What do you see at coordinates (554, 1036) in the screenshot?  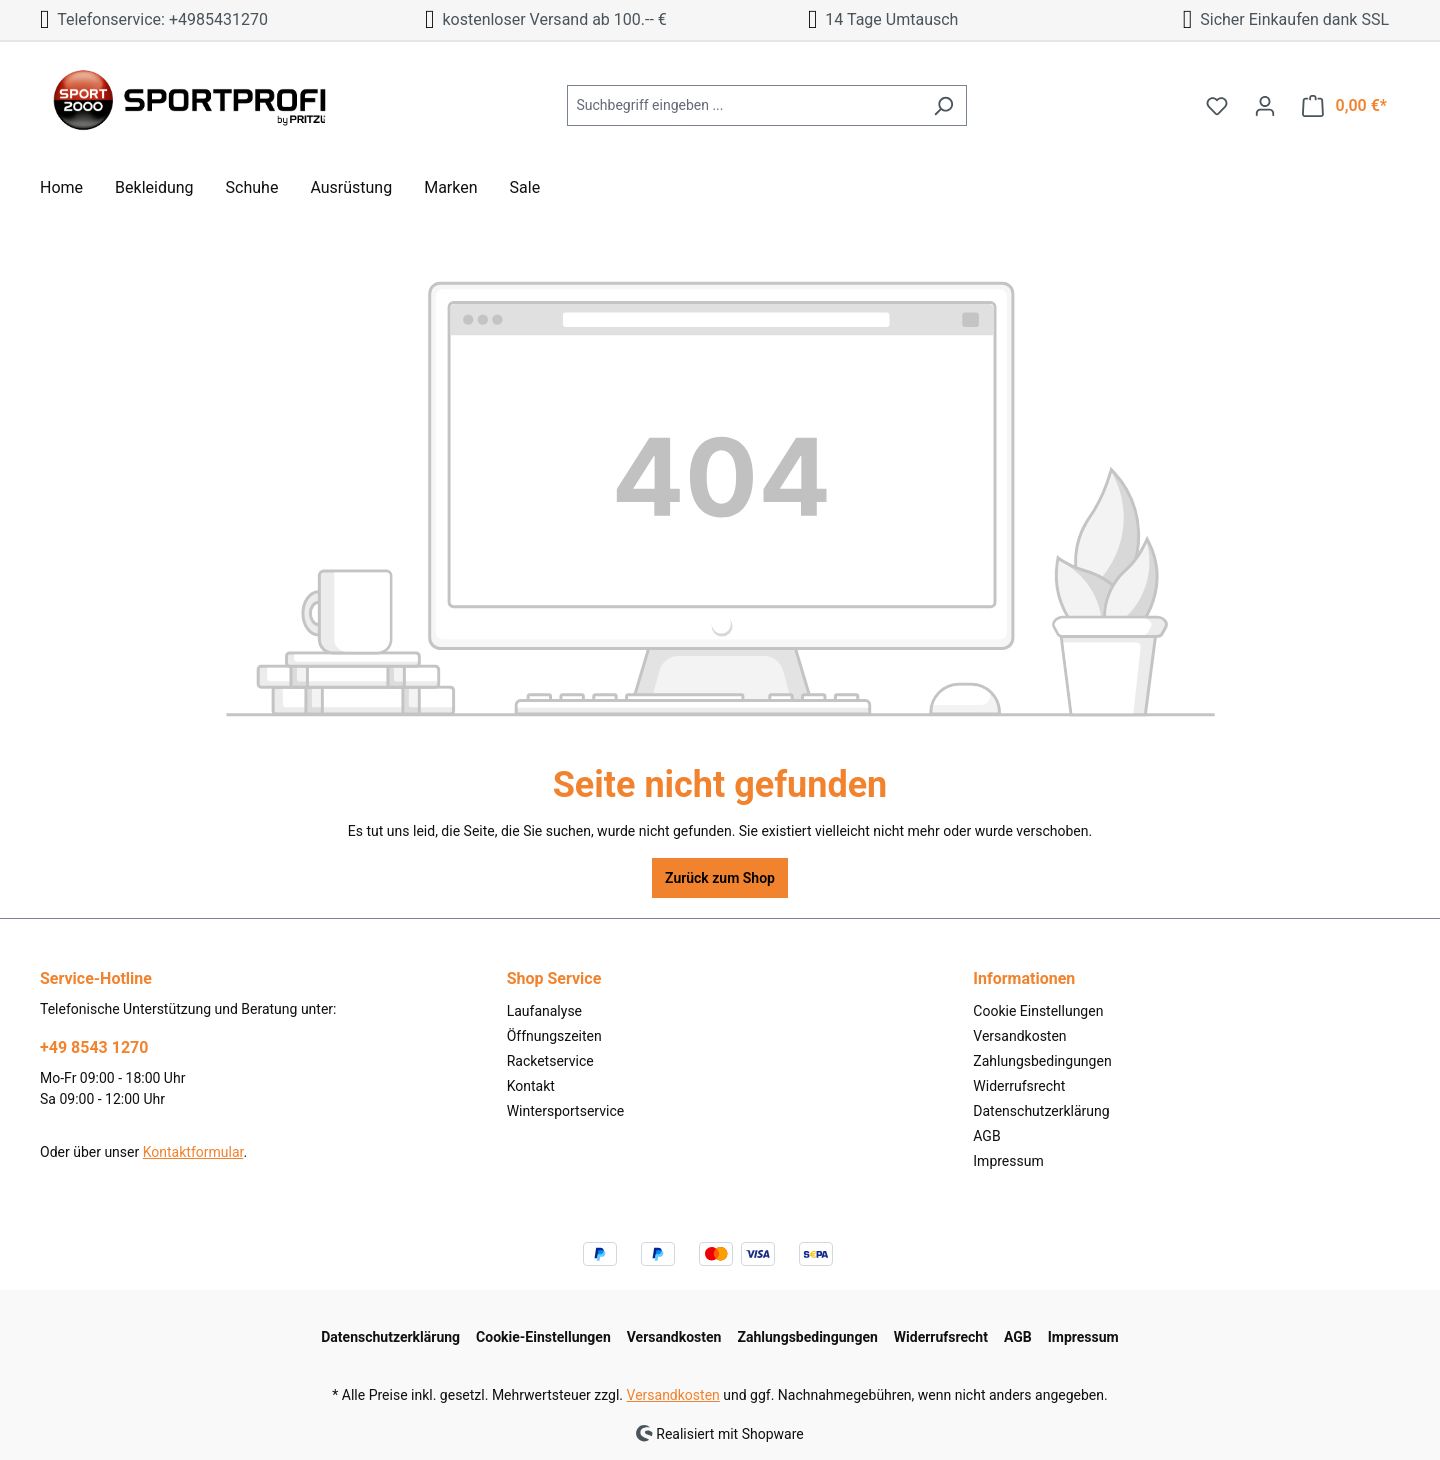 I see `Öffnungszeiten` at bounding box center [554, 1036].